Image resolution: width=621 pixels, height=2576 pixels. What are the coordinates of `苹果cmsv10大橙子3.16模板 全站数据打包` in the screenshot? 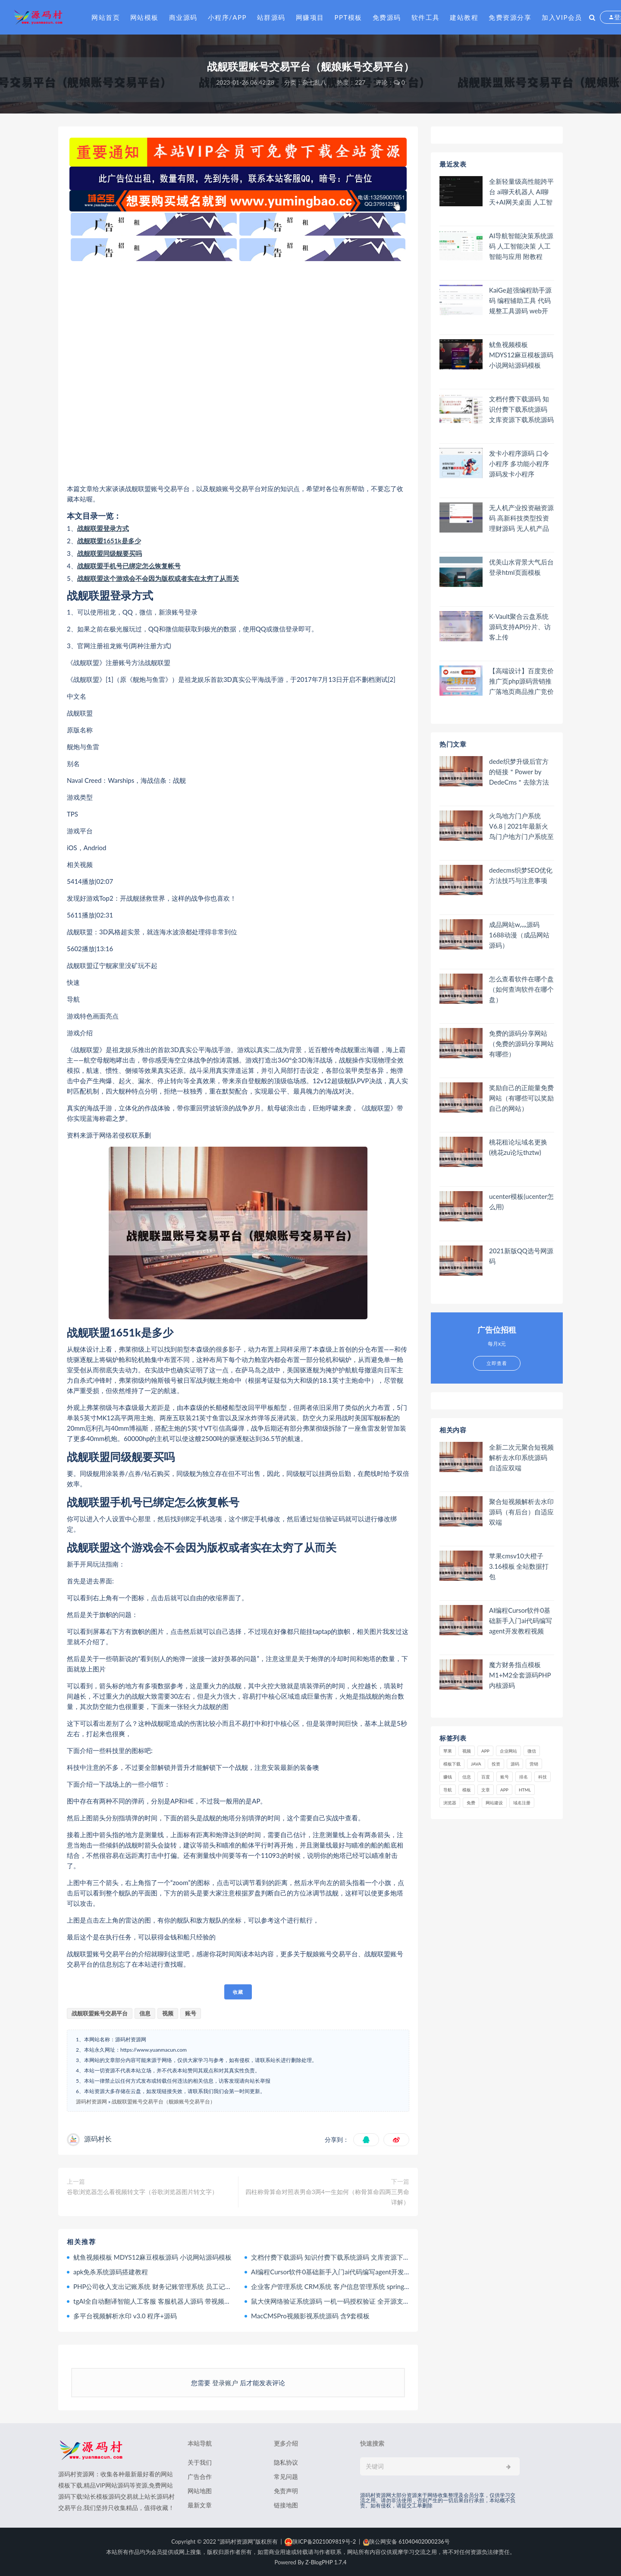 It's located at (519, 1566).